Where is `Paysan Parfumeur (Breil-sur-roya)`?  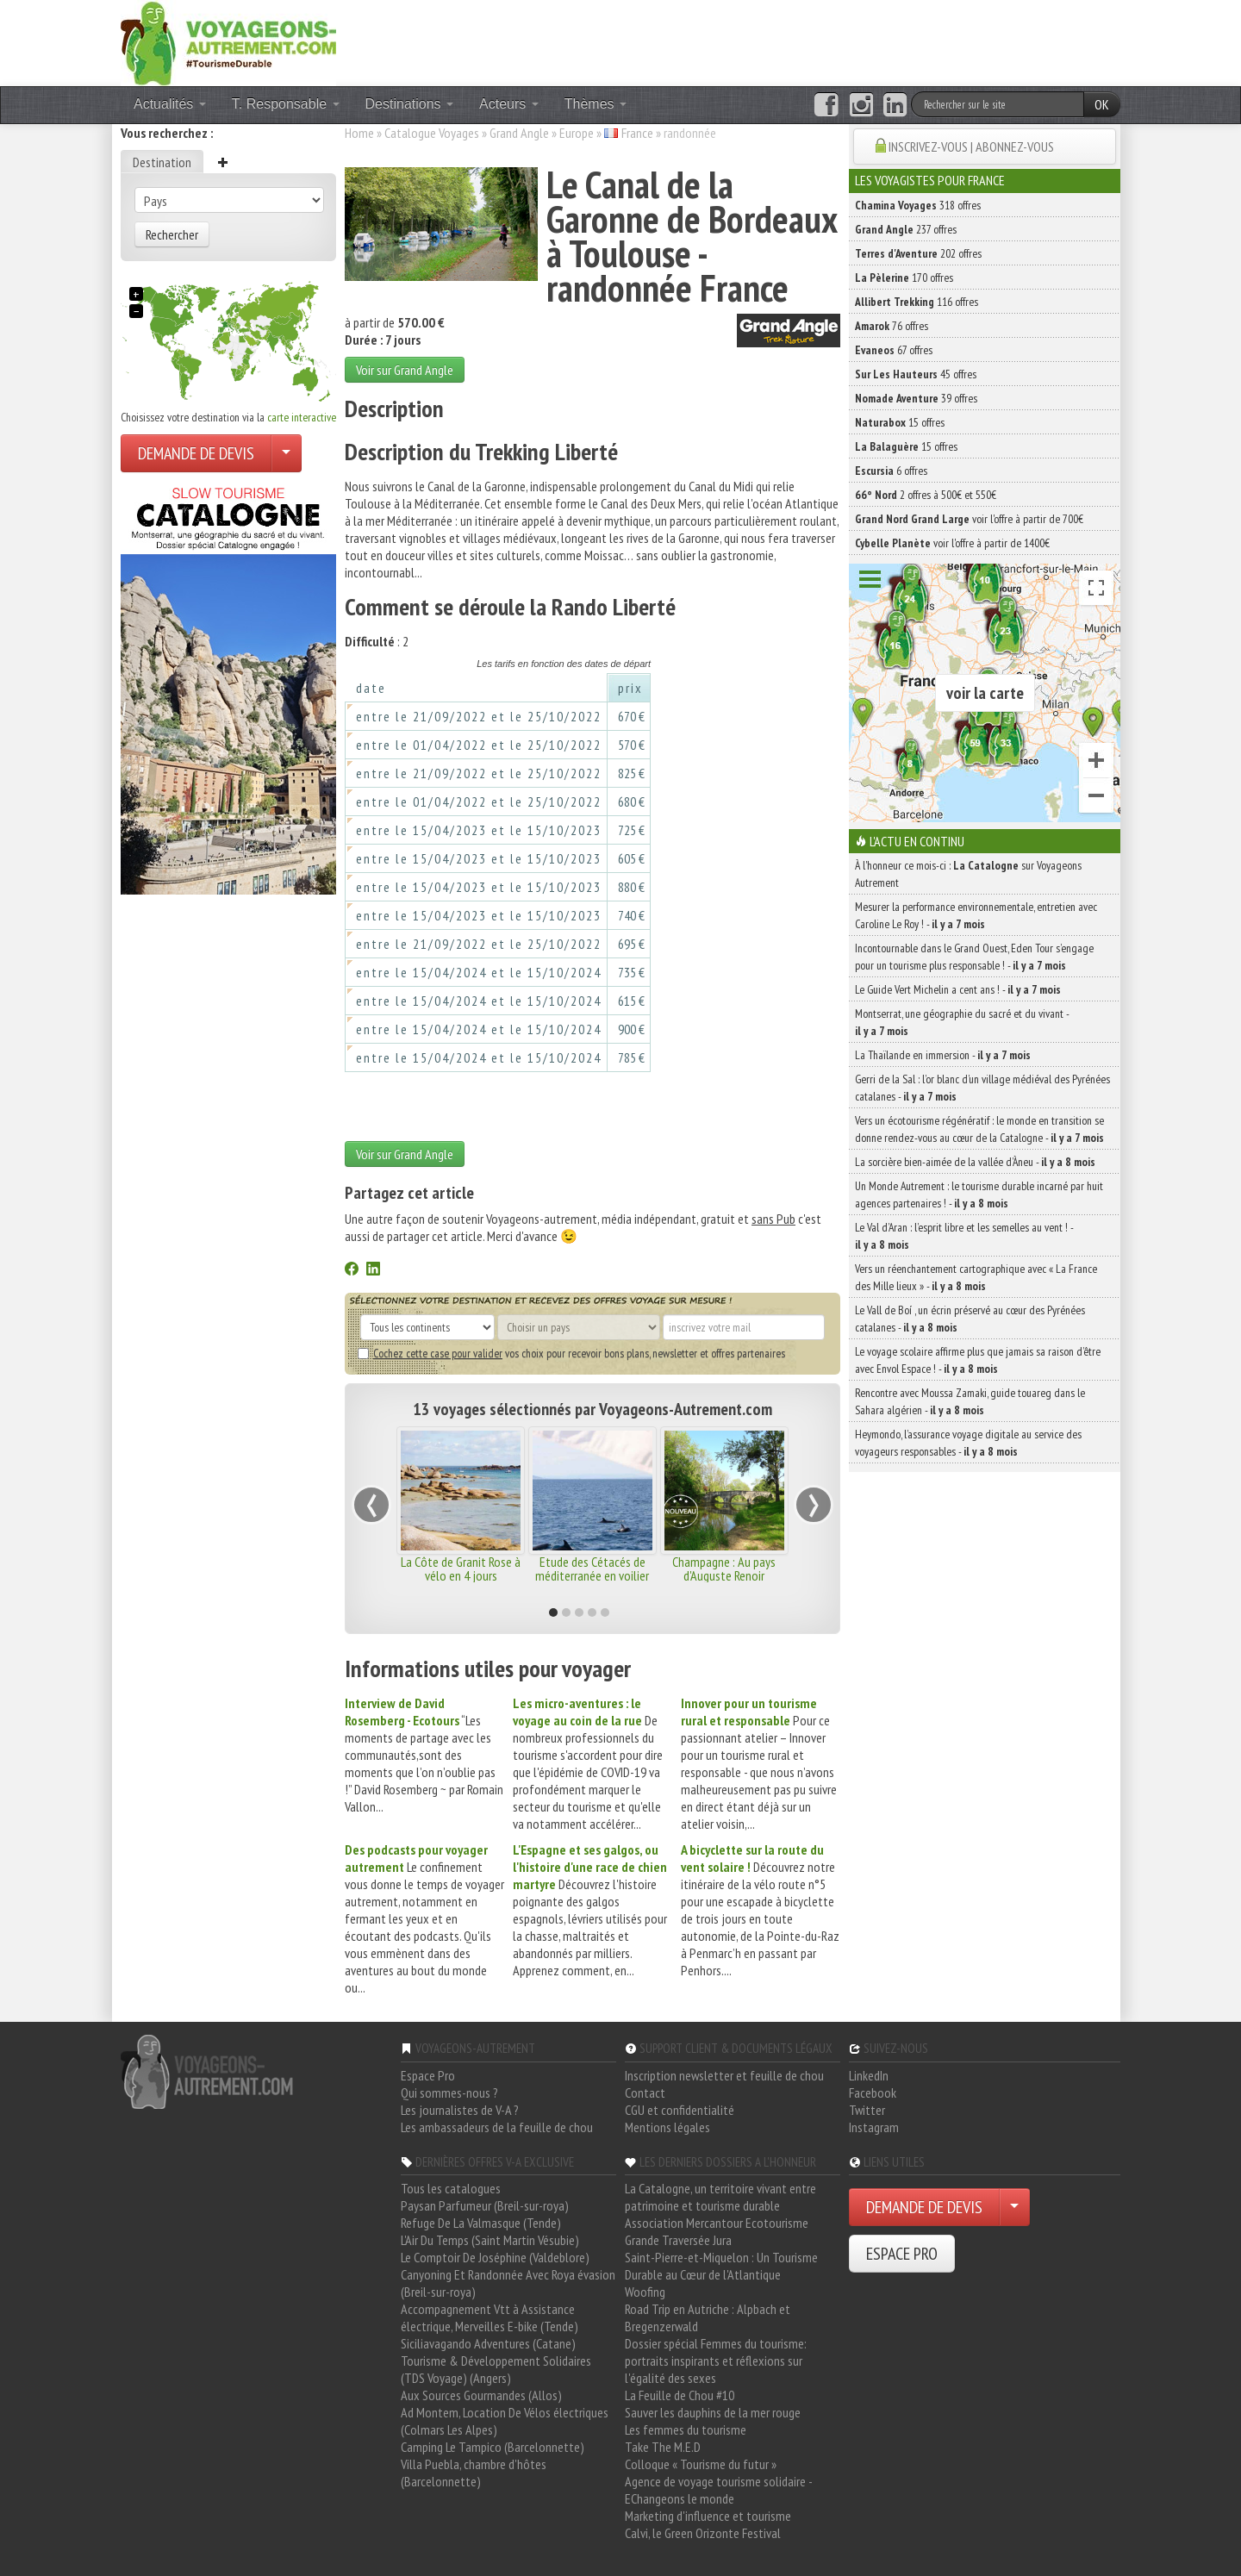 Paysan Parfumeur (Breil-sur-roya) is located at coordinates (485, 2205).